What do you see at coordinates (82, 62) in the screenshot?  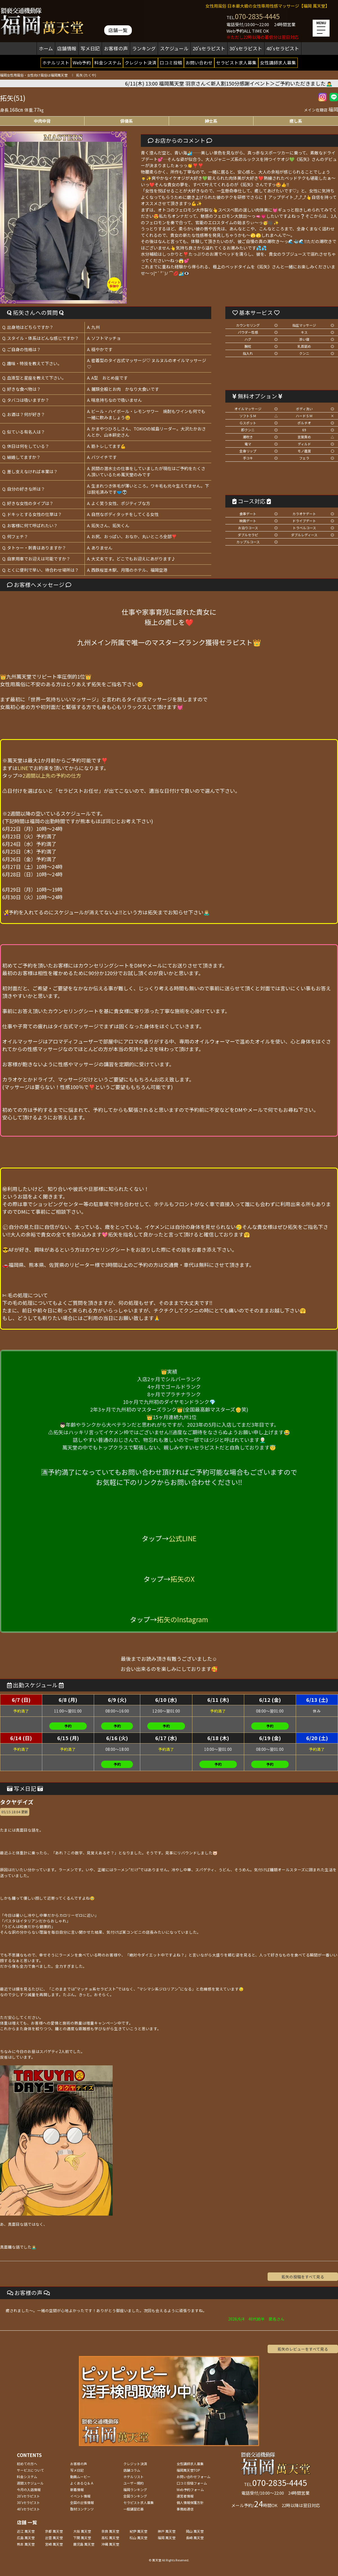 I see `Web予約` at bounding box center [82, 62].